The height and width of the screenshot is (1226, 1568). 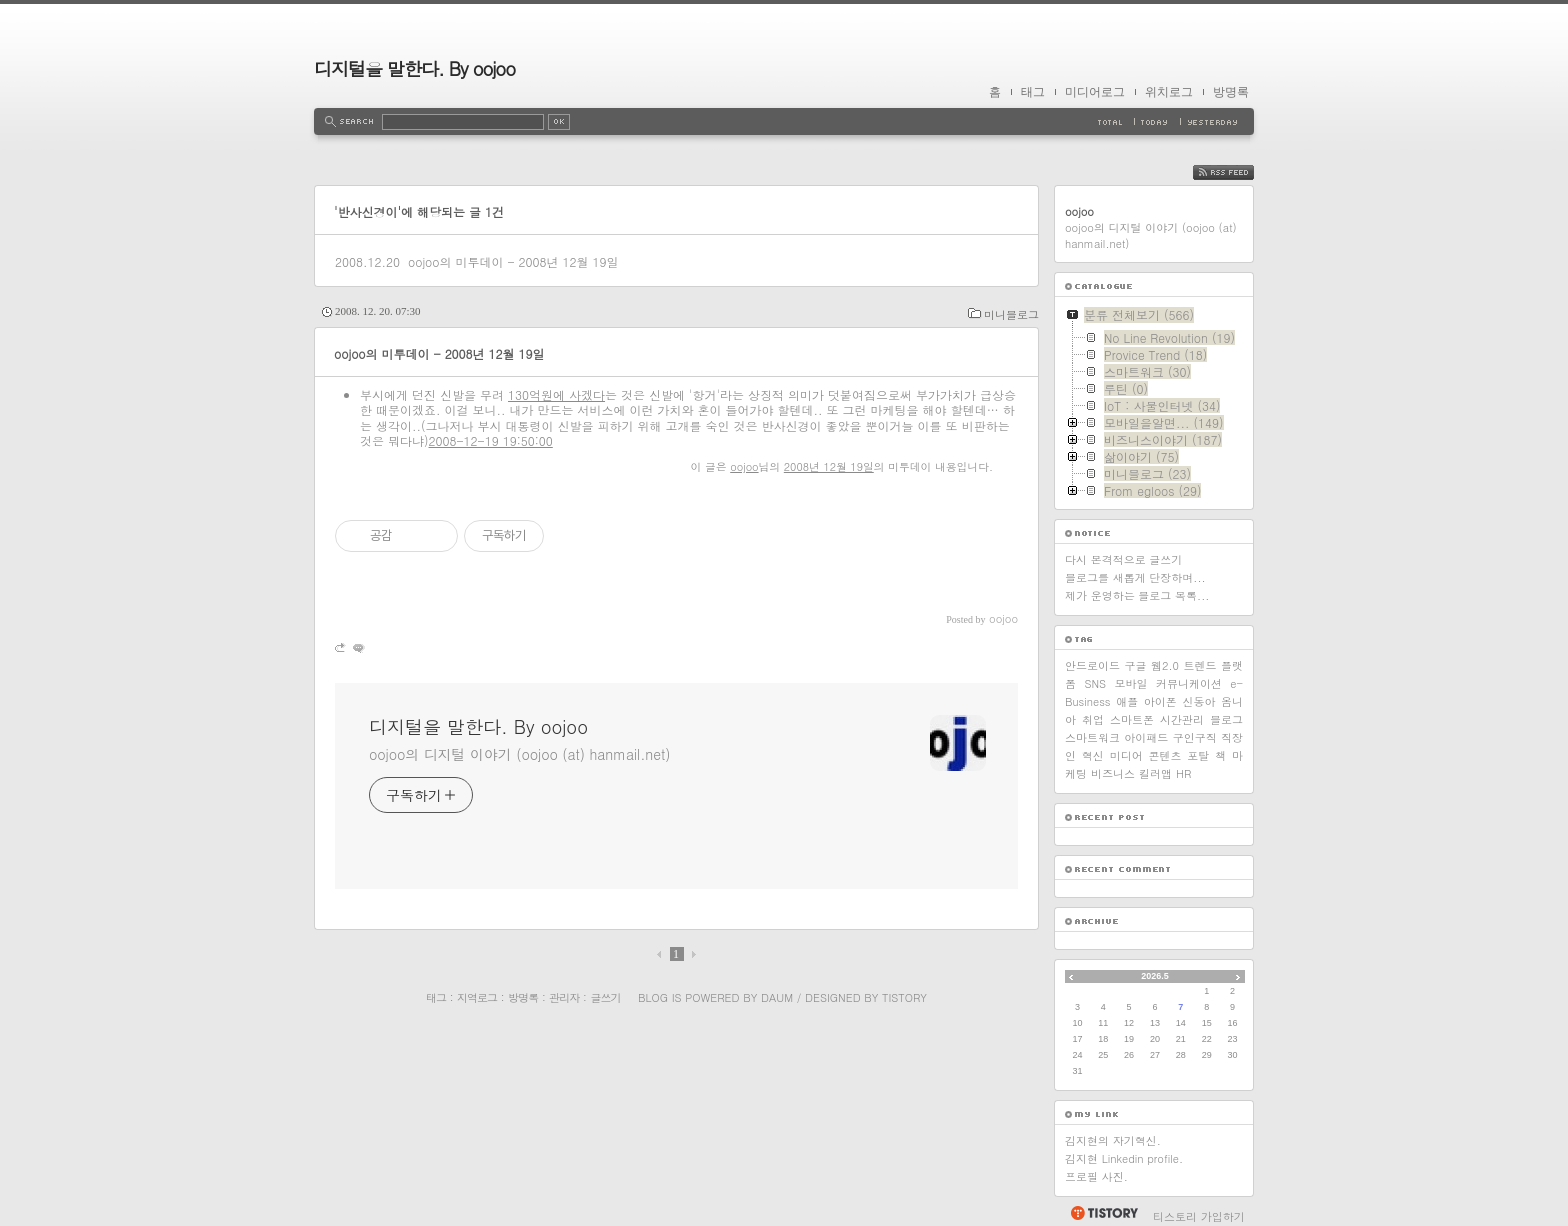 What do you see at coordinates (1160, 701) in the screenshot?
I see `아이폰` at bounding box center [1160, 701].